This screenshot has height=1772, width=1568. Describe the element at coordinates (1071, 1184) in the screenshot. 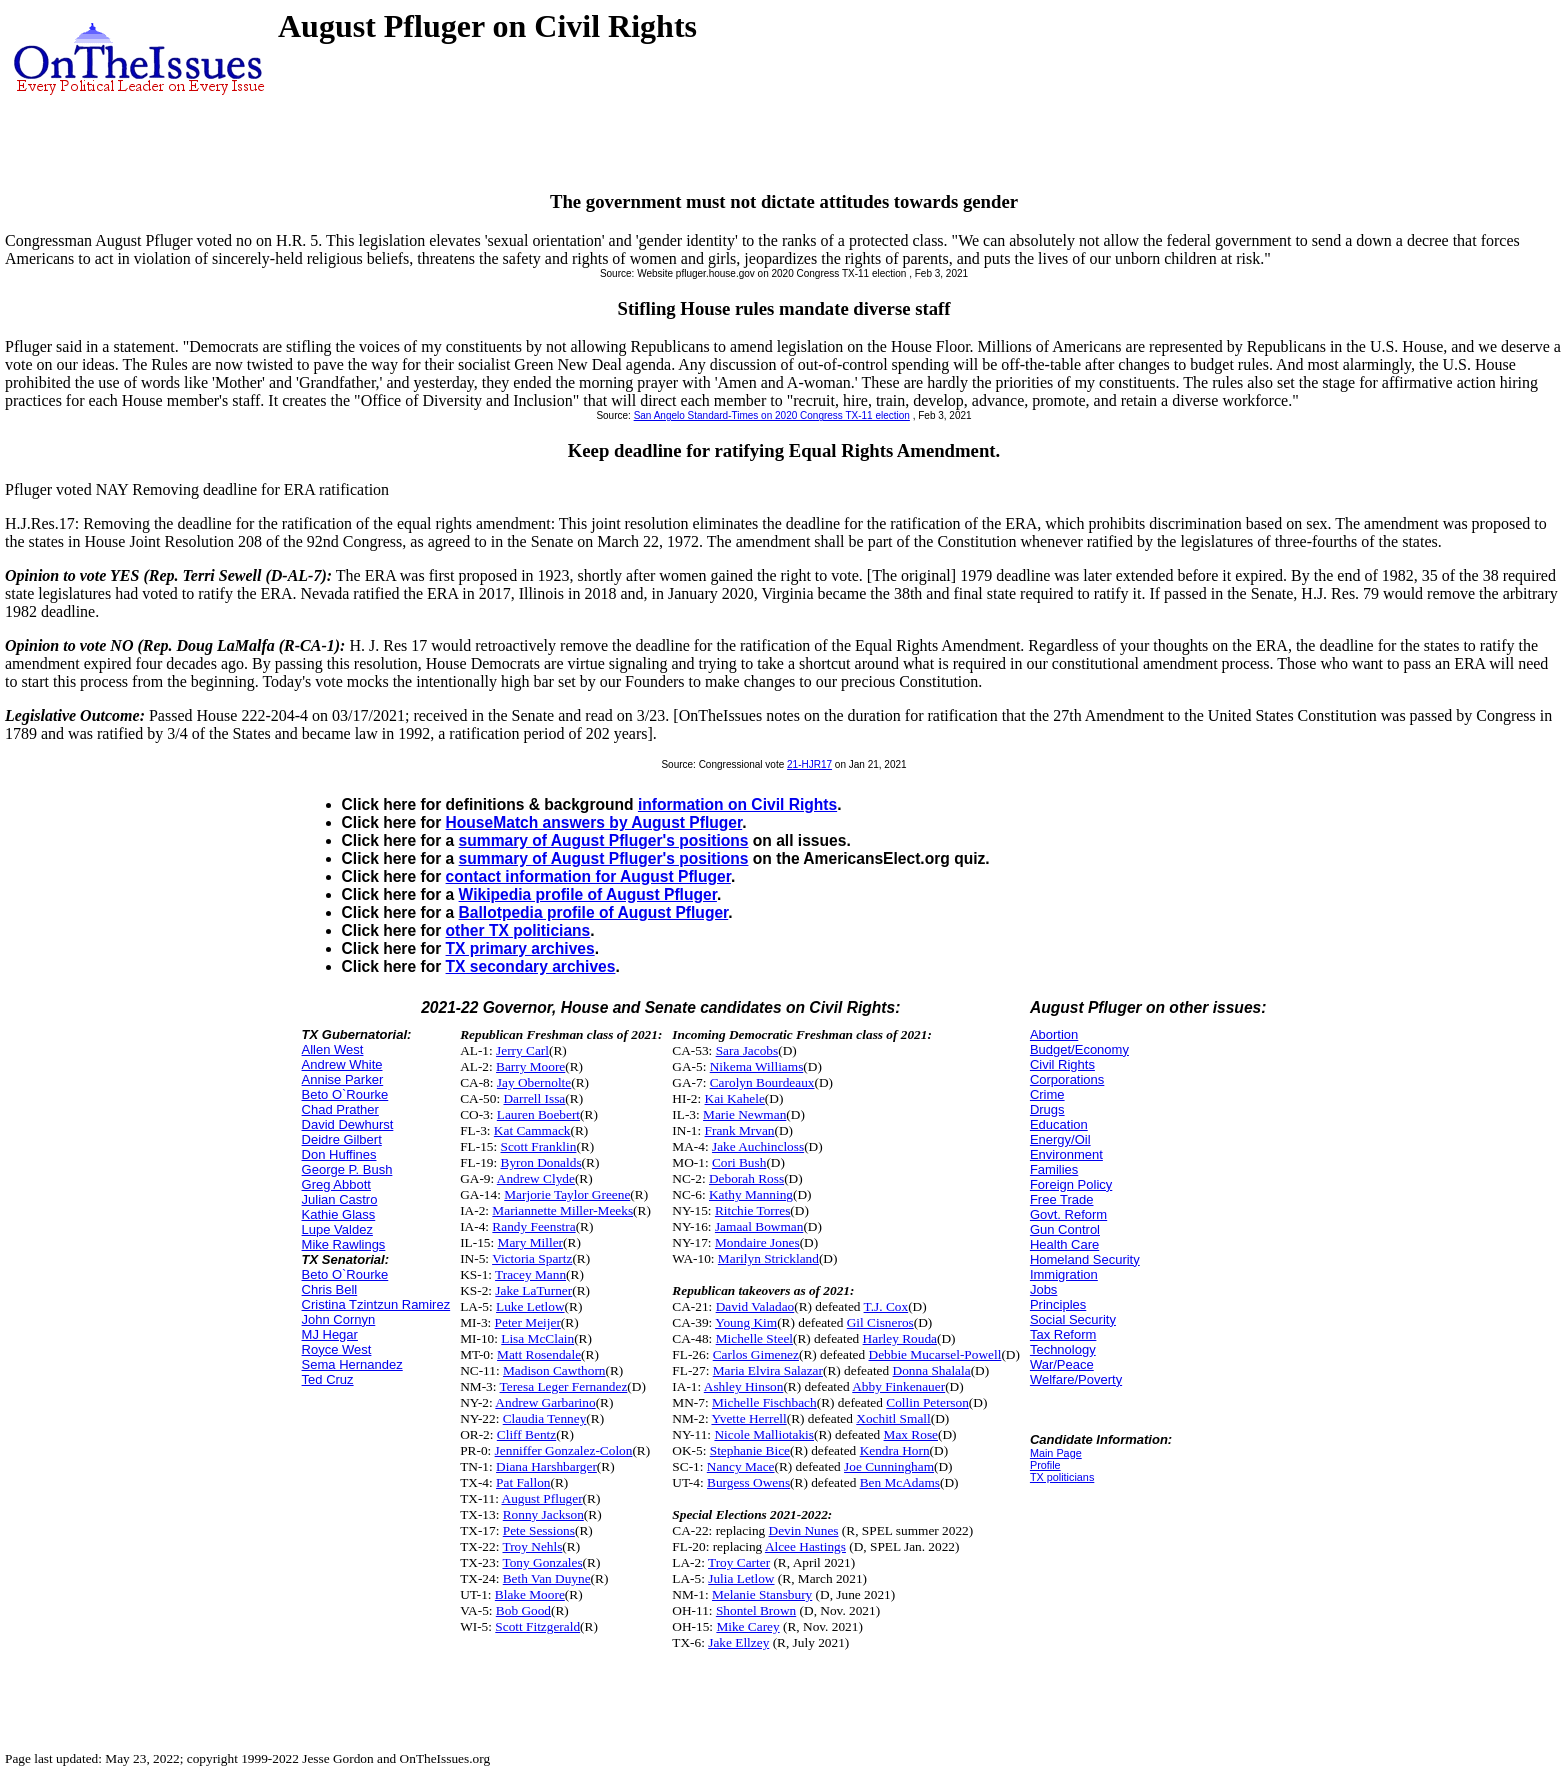

I see `Foreign Policy` at that location.